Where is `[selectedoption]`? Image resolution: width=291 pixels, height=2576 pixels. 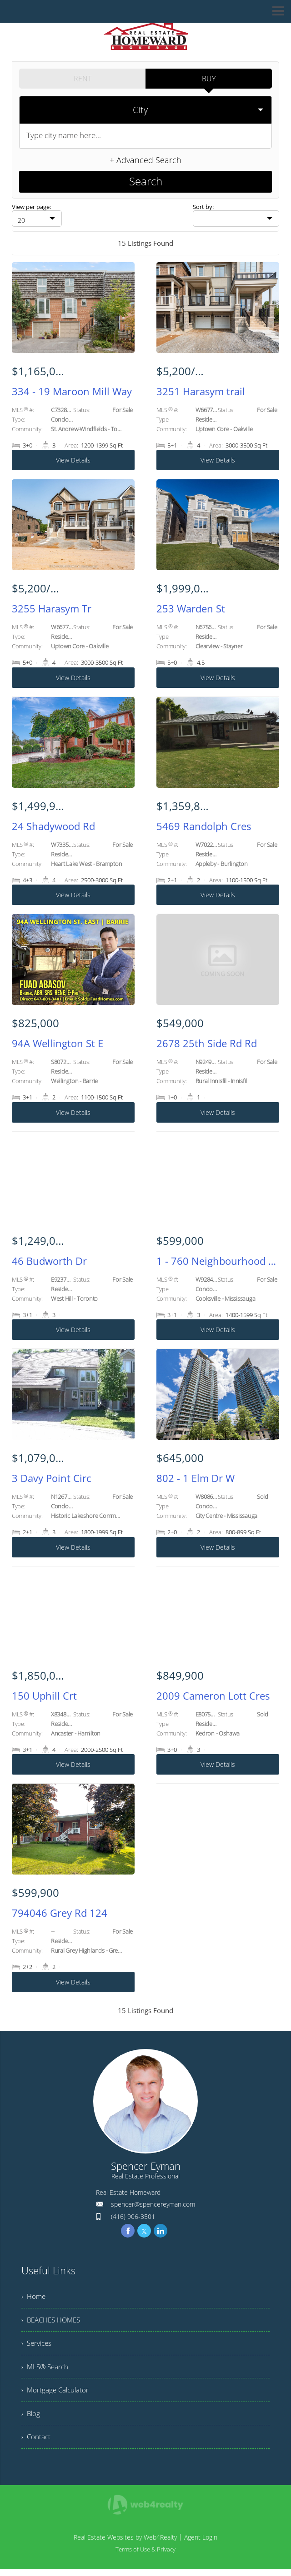 [selectedoption] is located at coordinates (145, 107).